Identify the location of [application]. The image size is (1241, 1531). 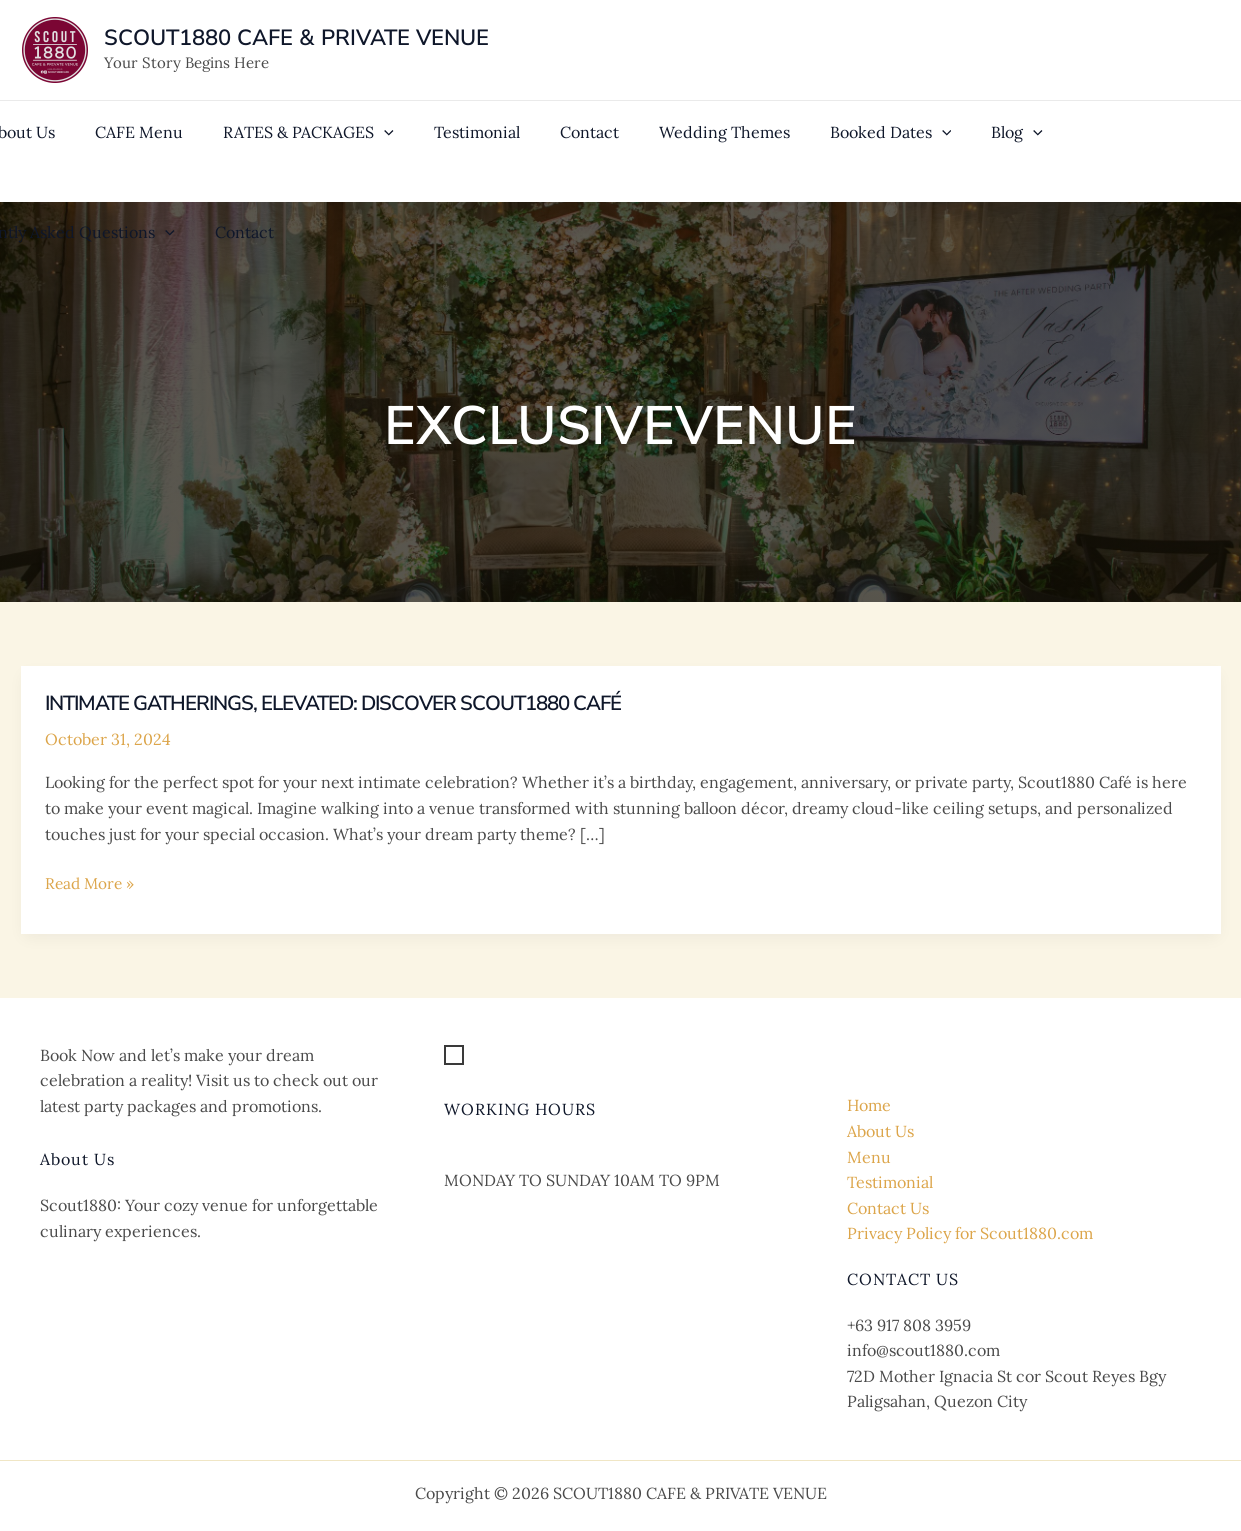
(356, 124).